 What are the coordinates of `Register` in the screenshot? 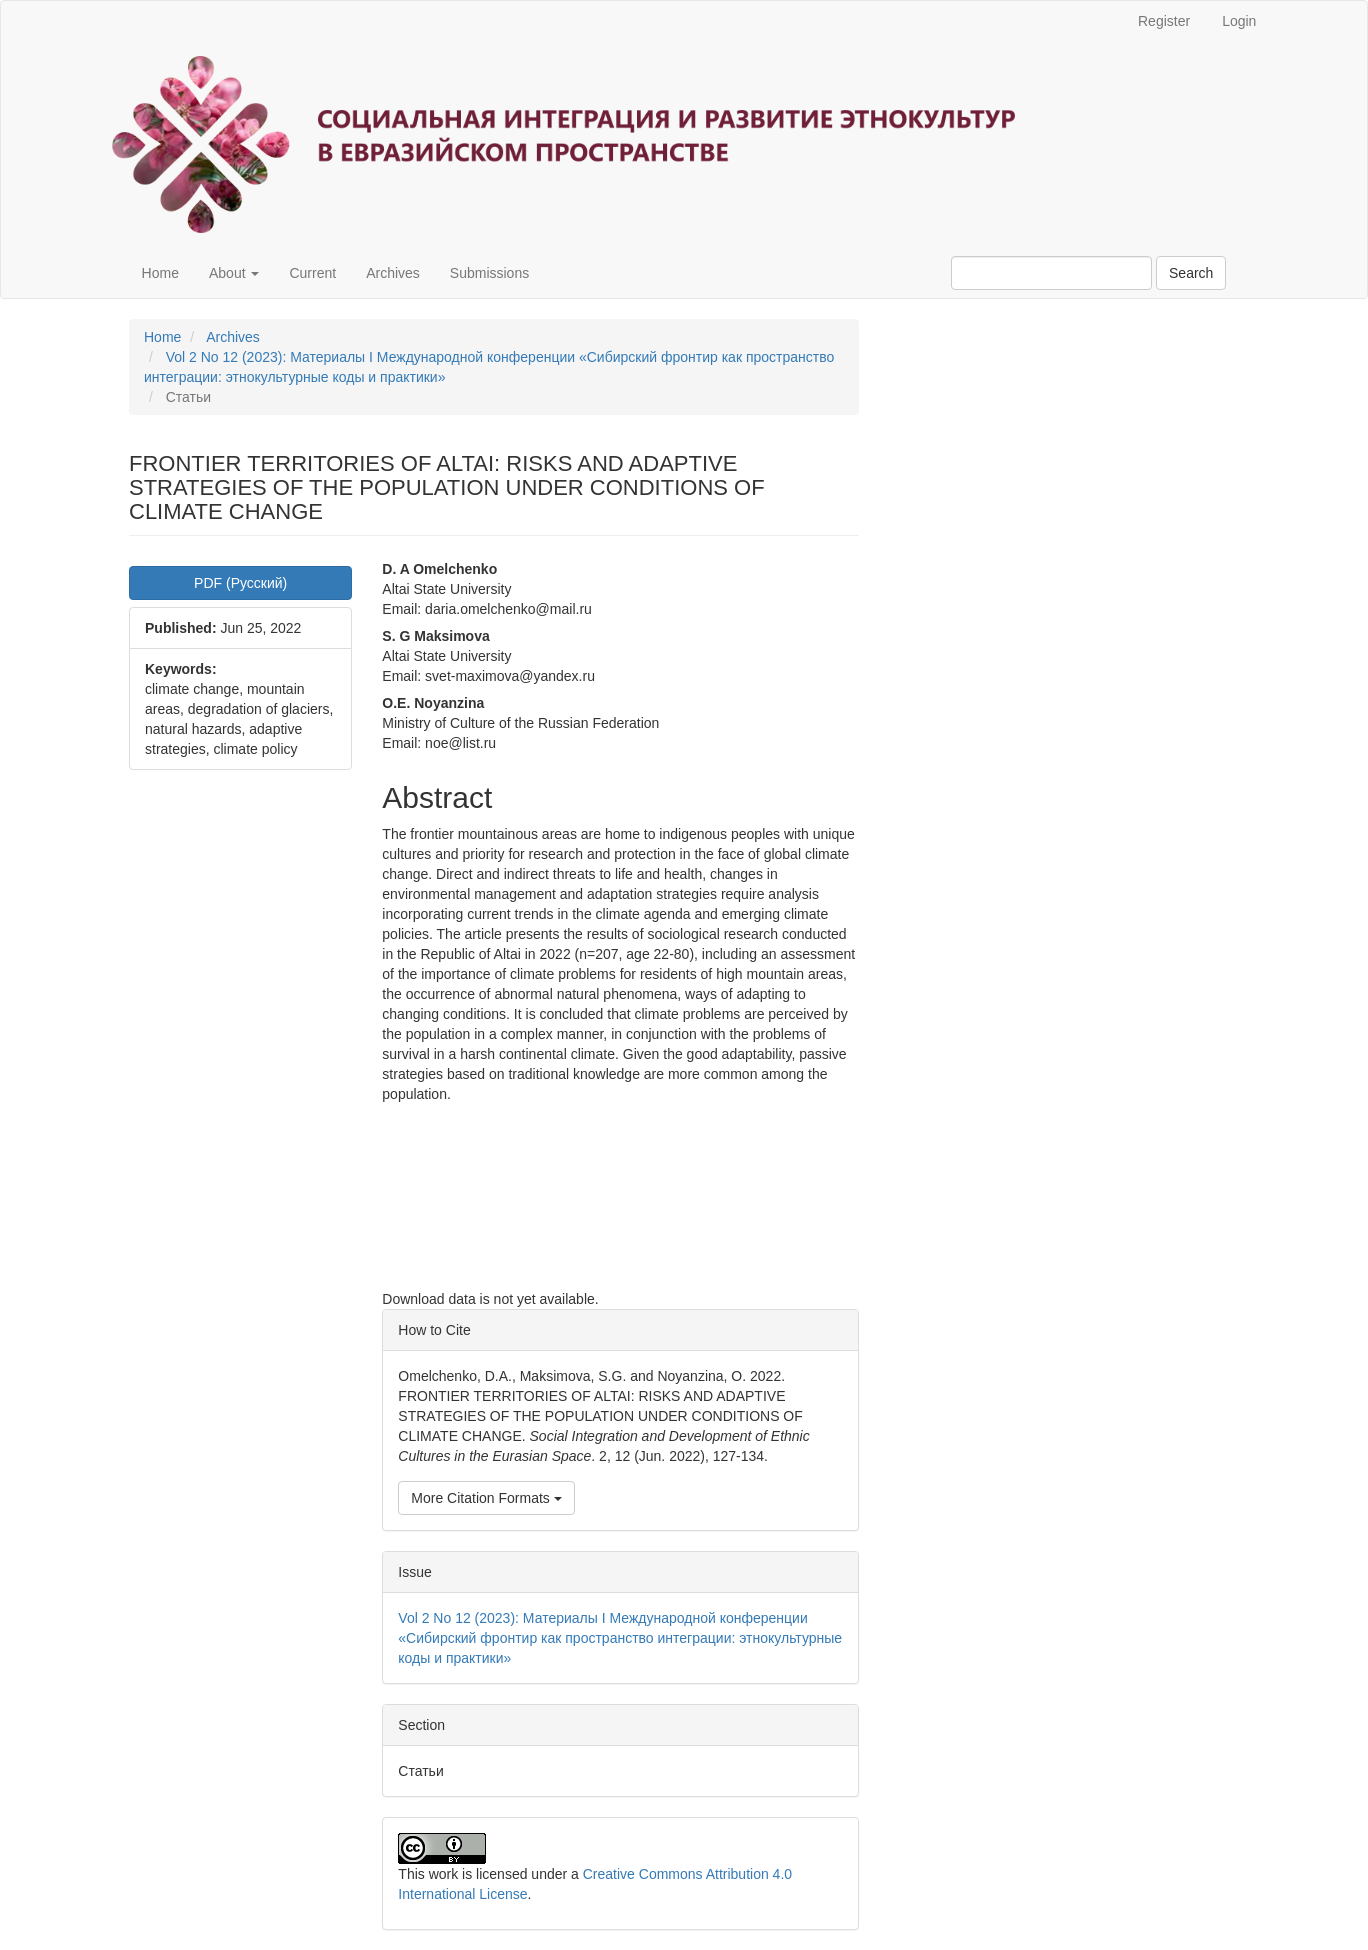 It's located at (1164, 21).